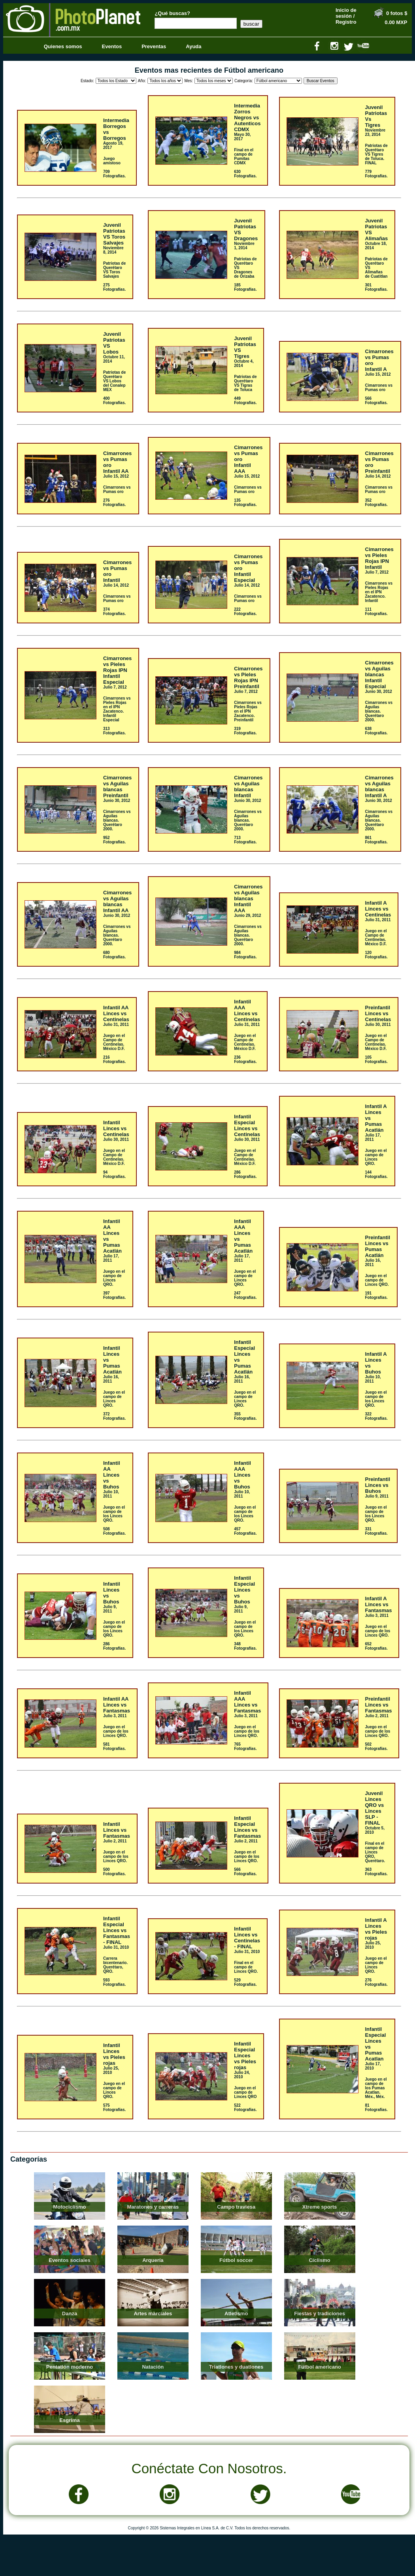  What do you see at coordinates (376, 1858) in the screenshot?
I see `Final en el campo de Linces QRO, Querétaro.363 Fotografías.` at bounding box center [376, 1858].